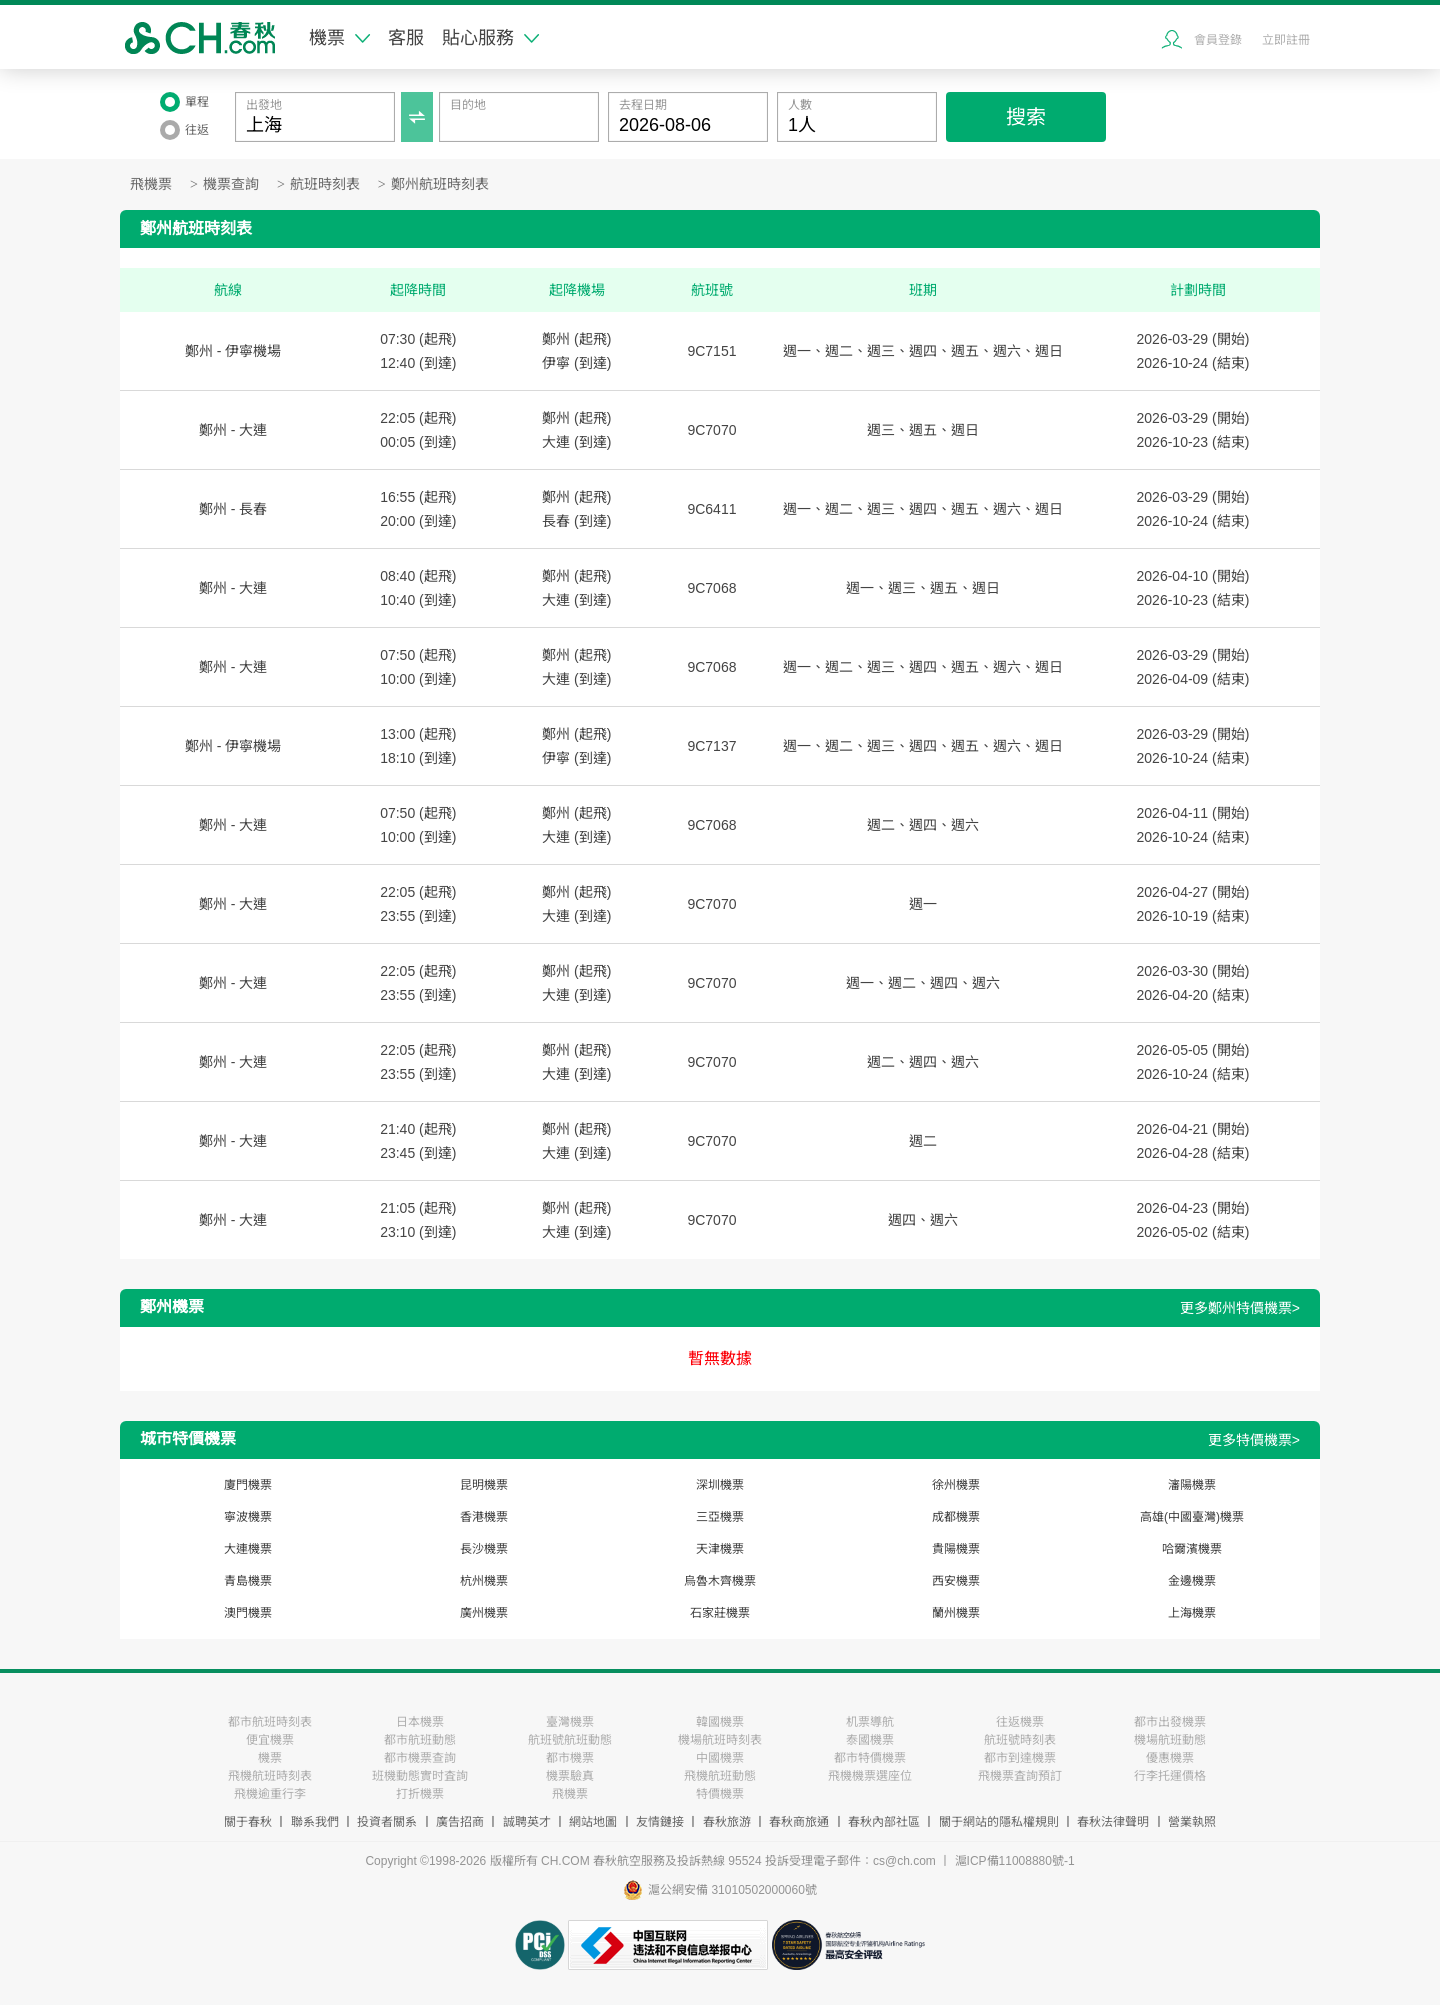 This screenshot has width=1440, height=2005. What do you see at coordinates (720, 1485) in the screenshot?
I see `深圳機票` at bounding box center [720, 1485].